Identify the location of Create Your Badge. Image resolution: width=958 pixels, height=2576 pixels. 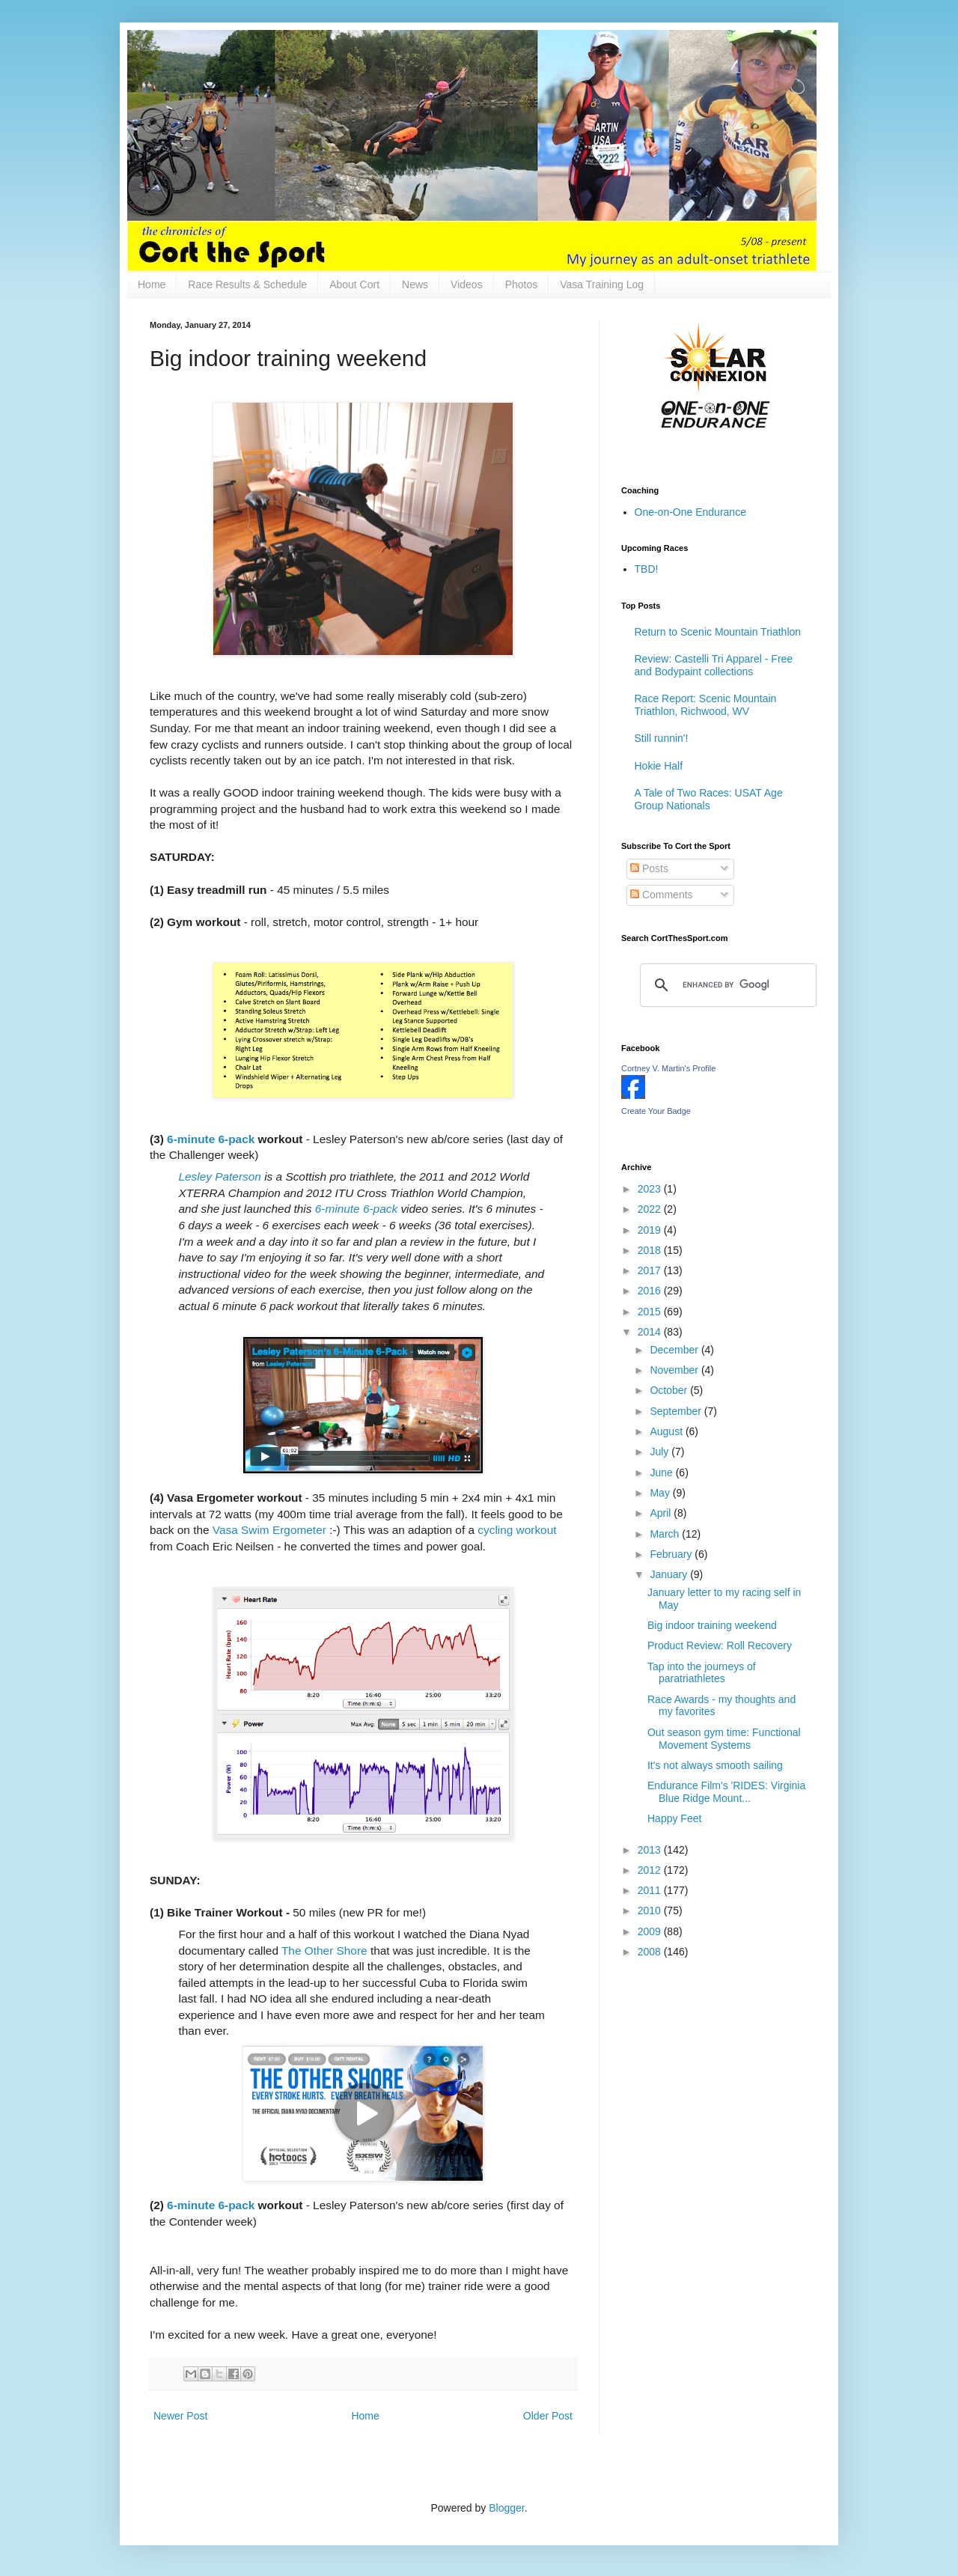
(656, 1110).